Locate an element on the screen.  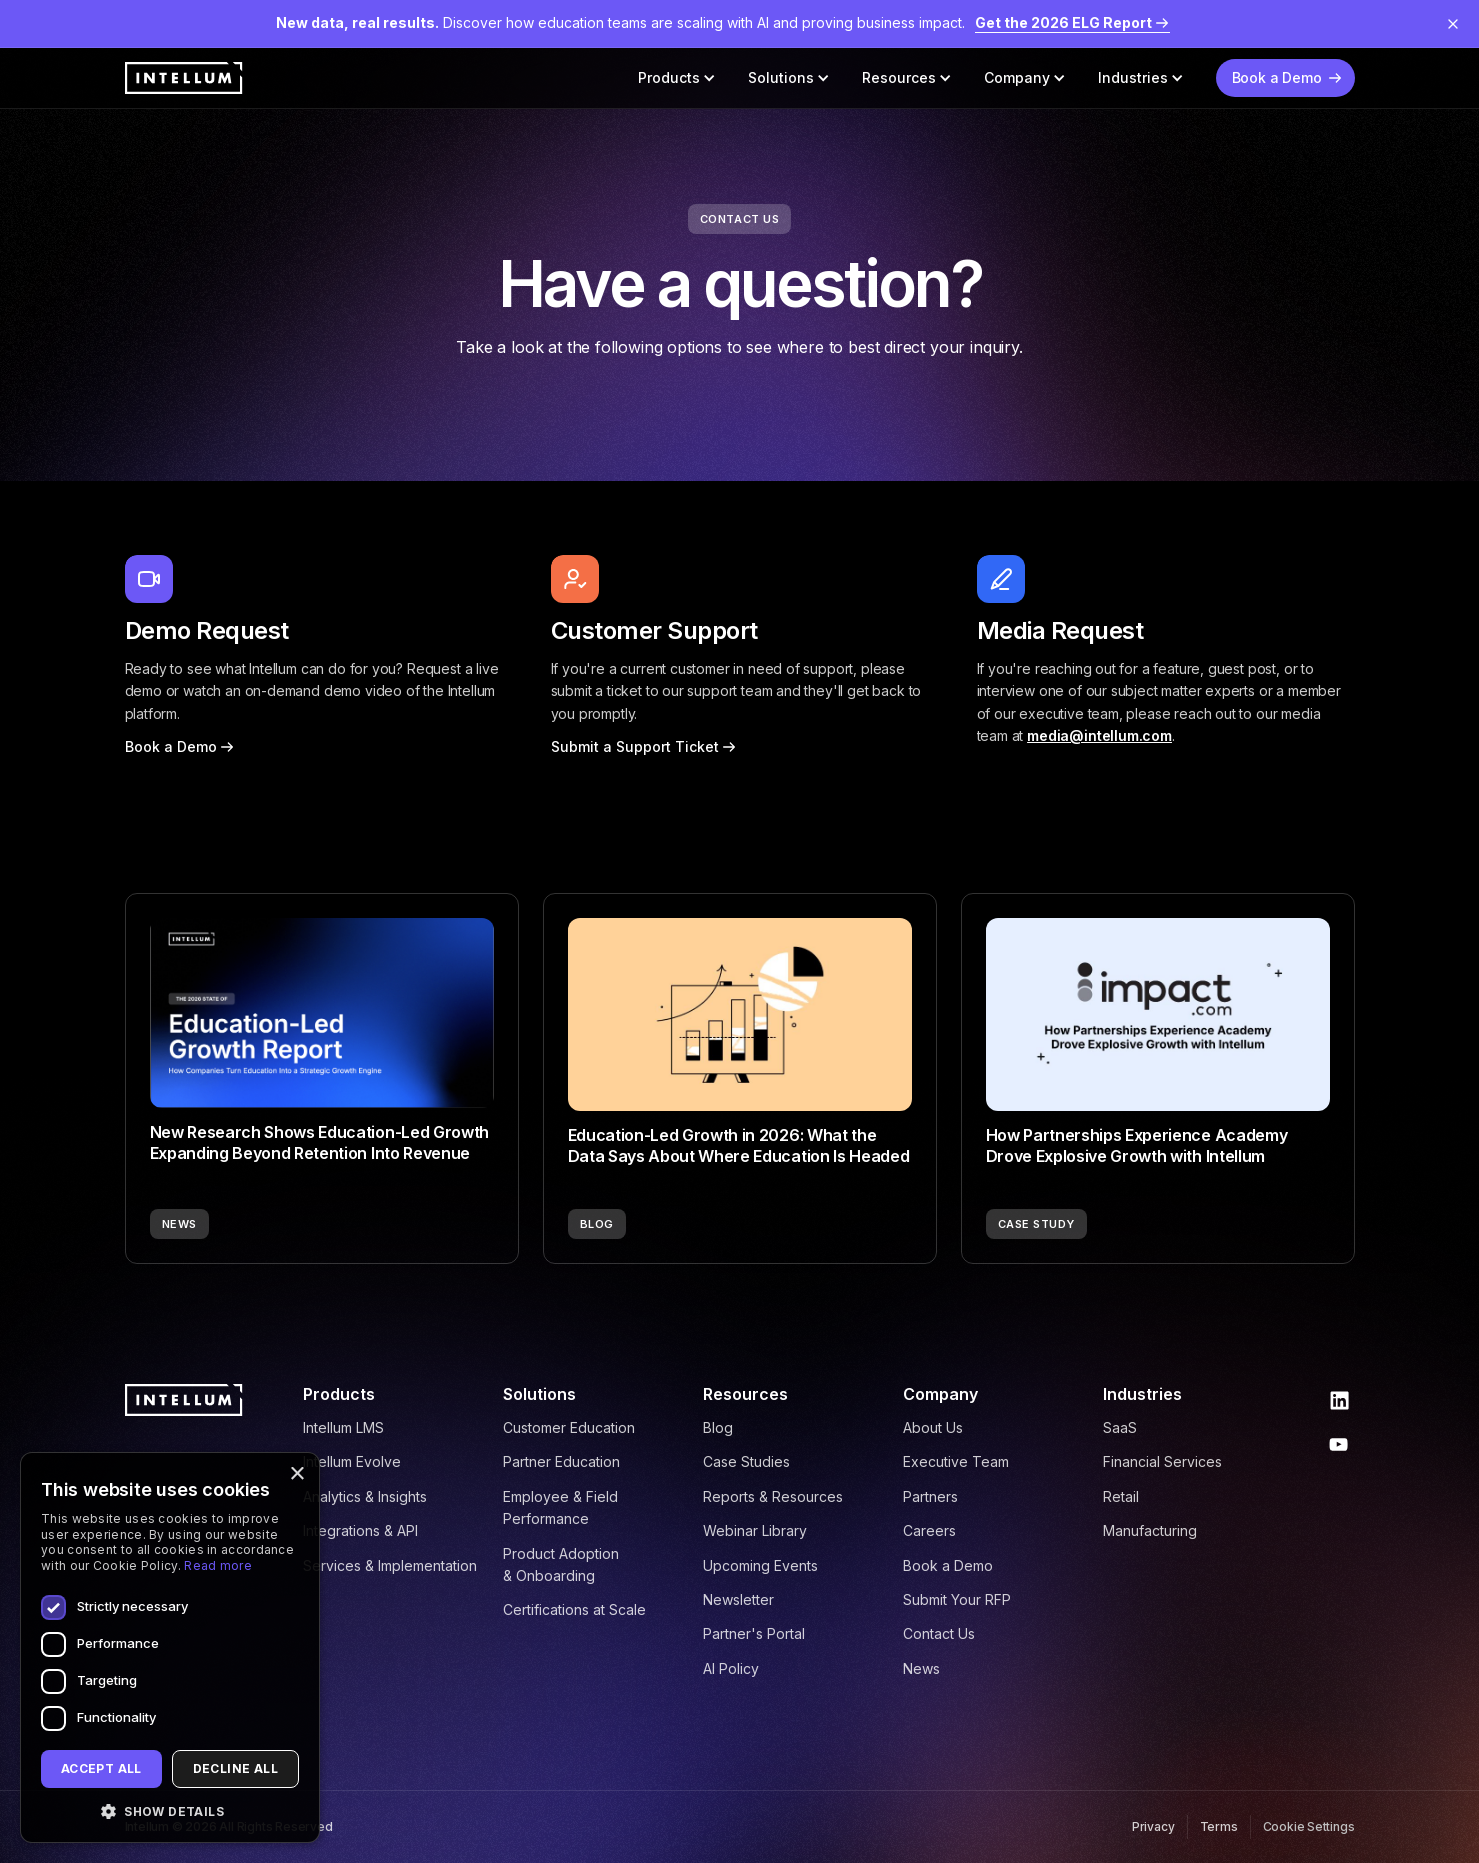
Webinar Library is located at coordinates (755, 1530).